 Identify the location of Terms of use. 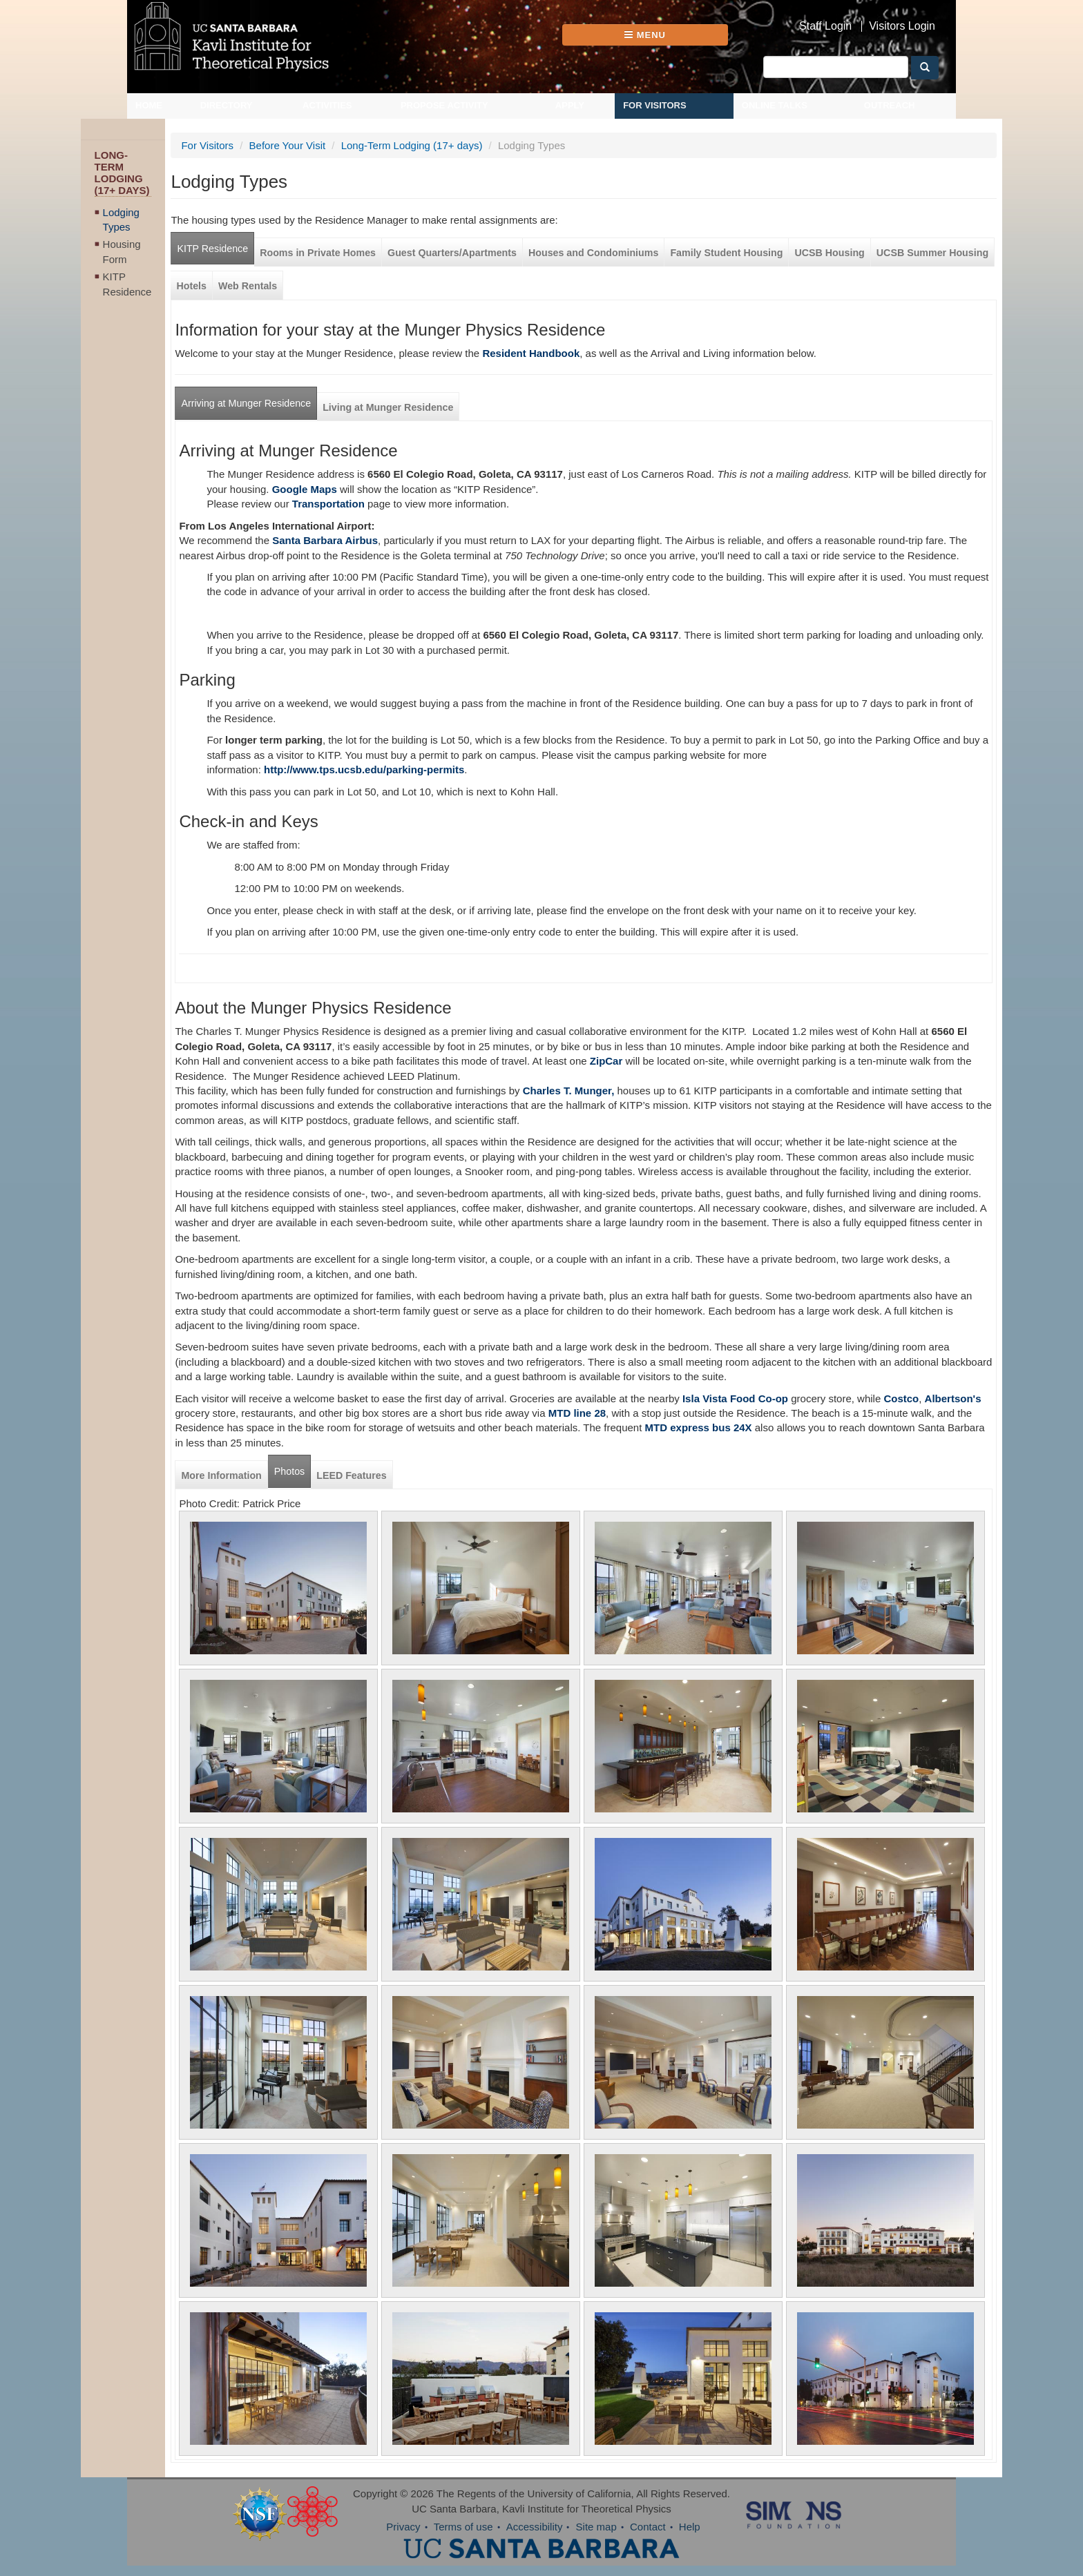
(463, 2527).